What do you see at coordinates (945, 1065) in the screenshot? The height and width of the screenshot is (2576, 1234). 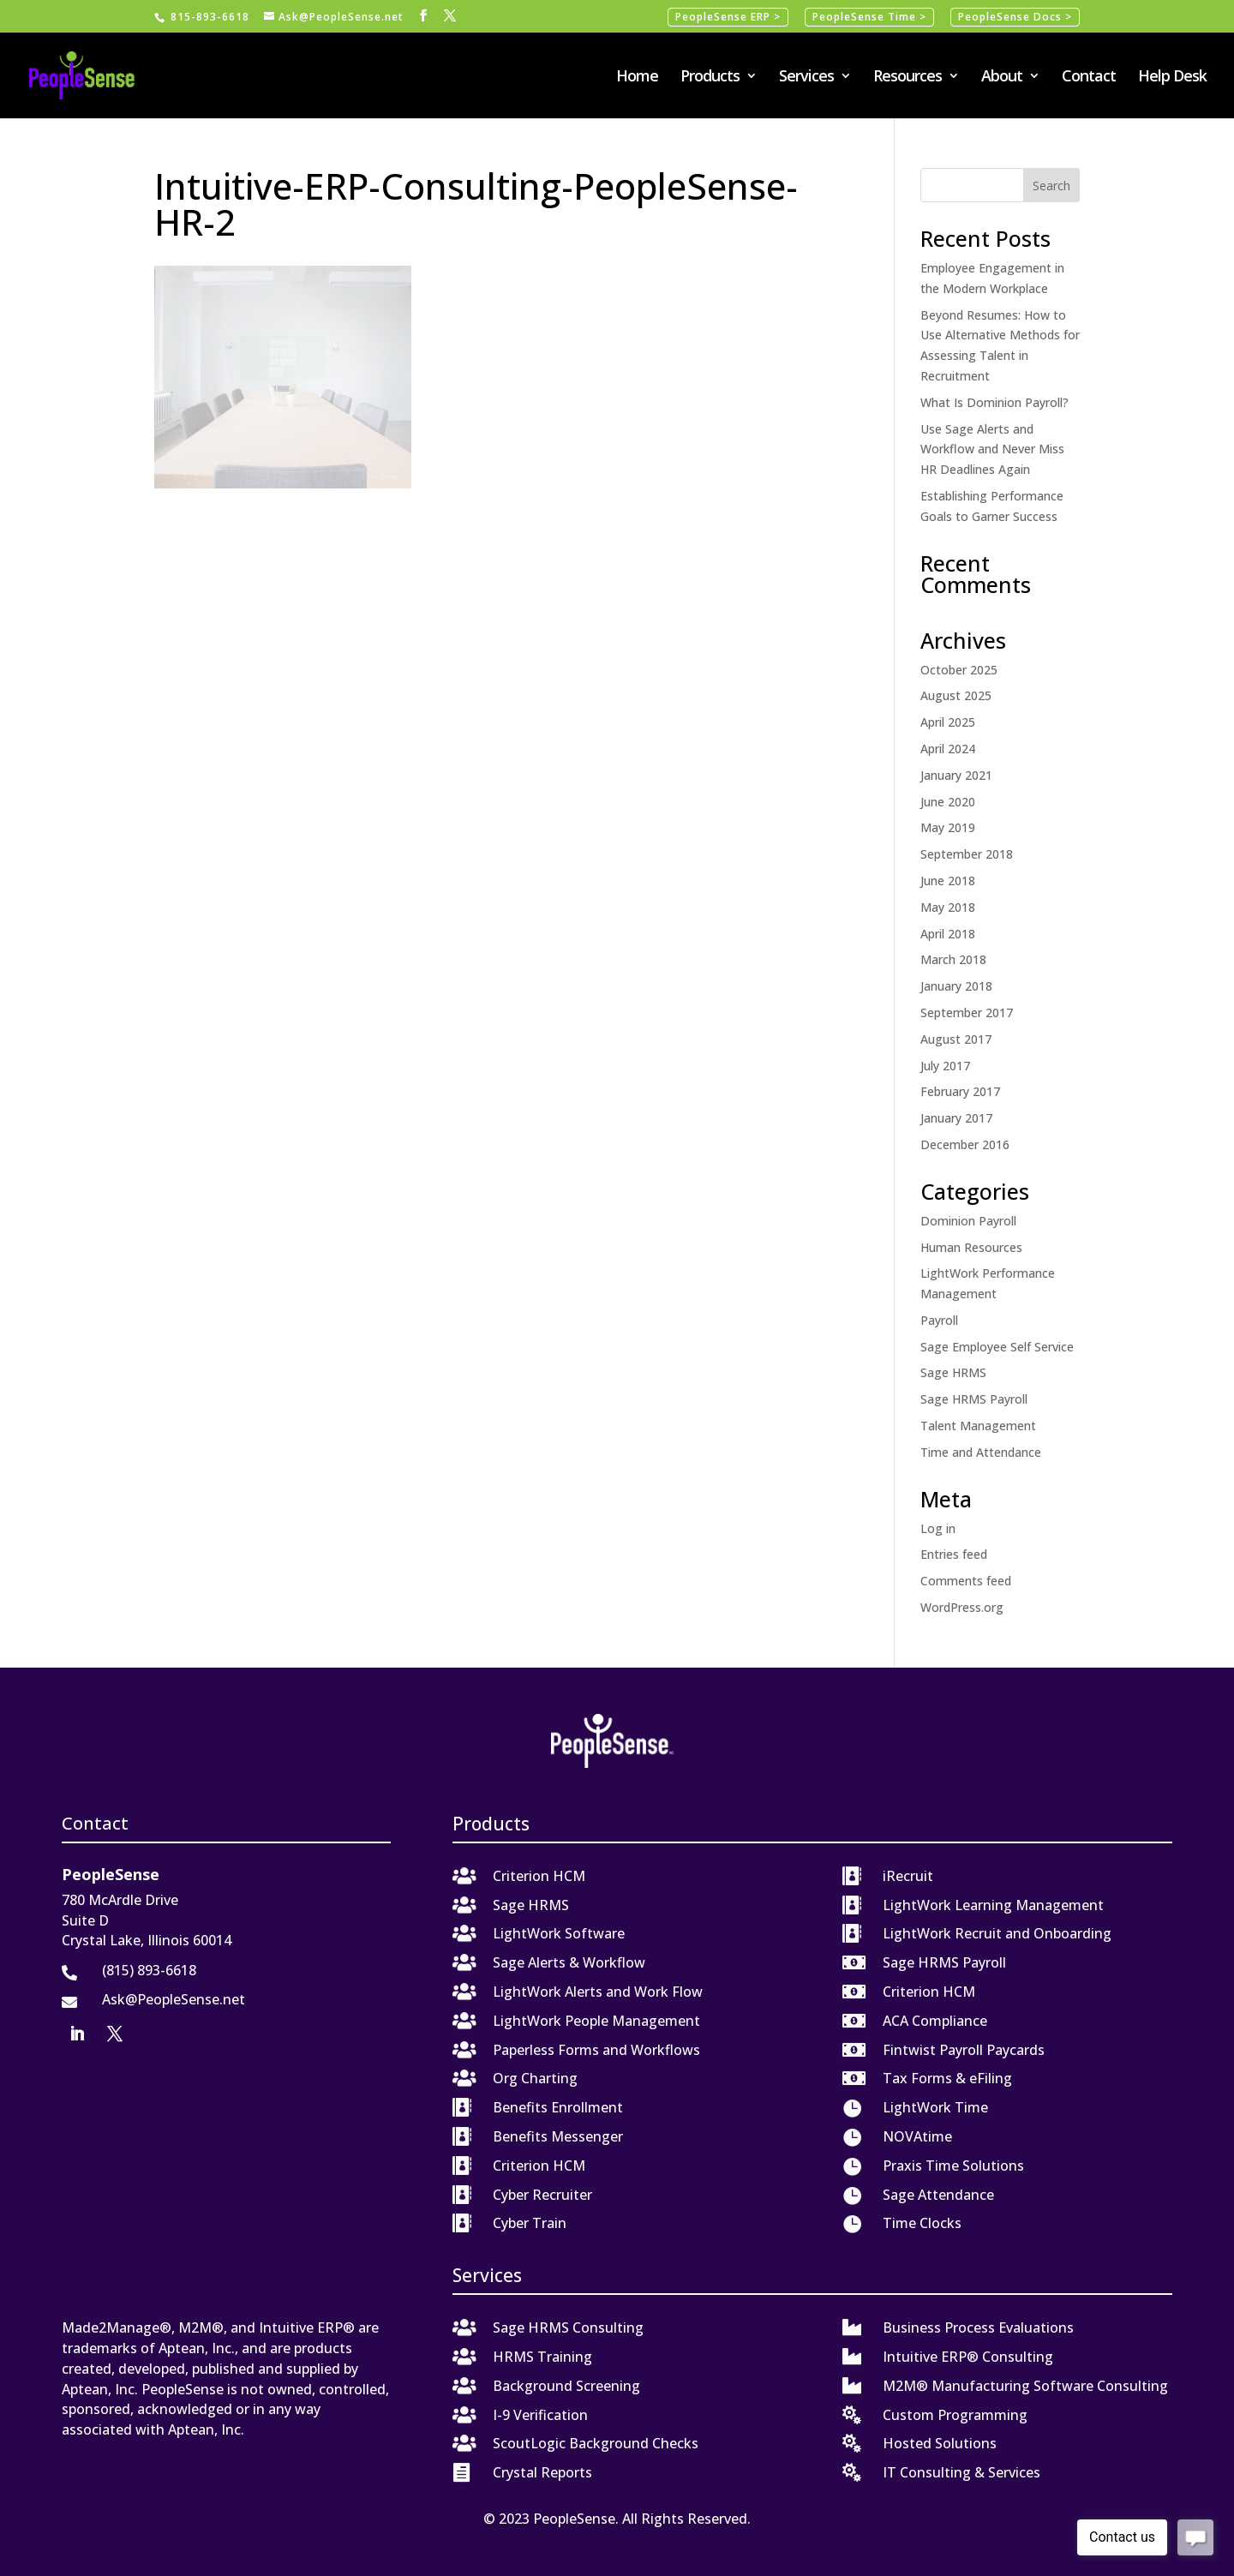 I see `July 2017` at bounding box center [945, 1065].